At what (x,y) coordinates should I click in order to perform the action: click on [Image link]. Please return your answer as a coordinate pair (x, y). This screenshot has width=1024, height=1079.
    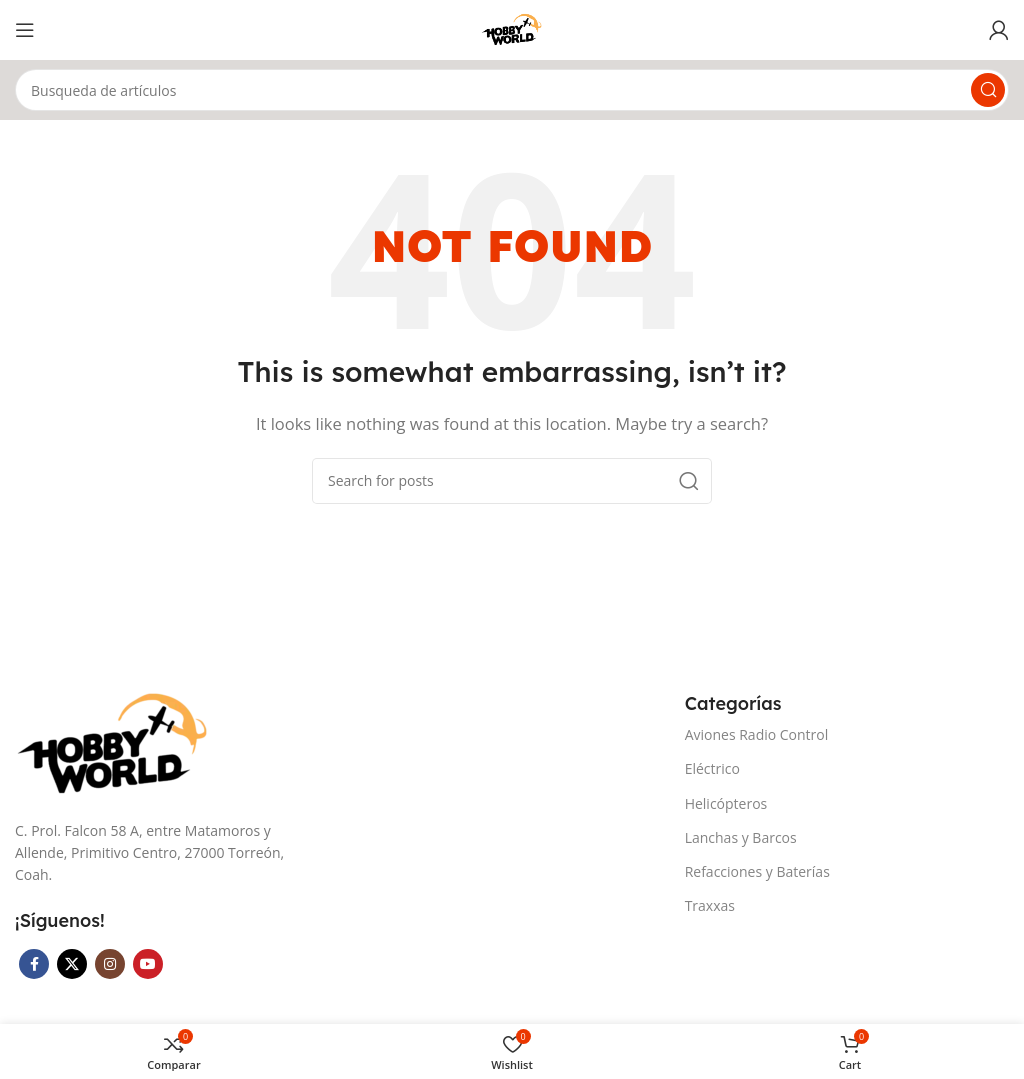
    Looking at the image, I should click on (115, 743).